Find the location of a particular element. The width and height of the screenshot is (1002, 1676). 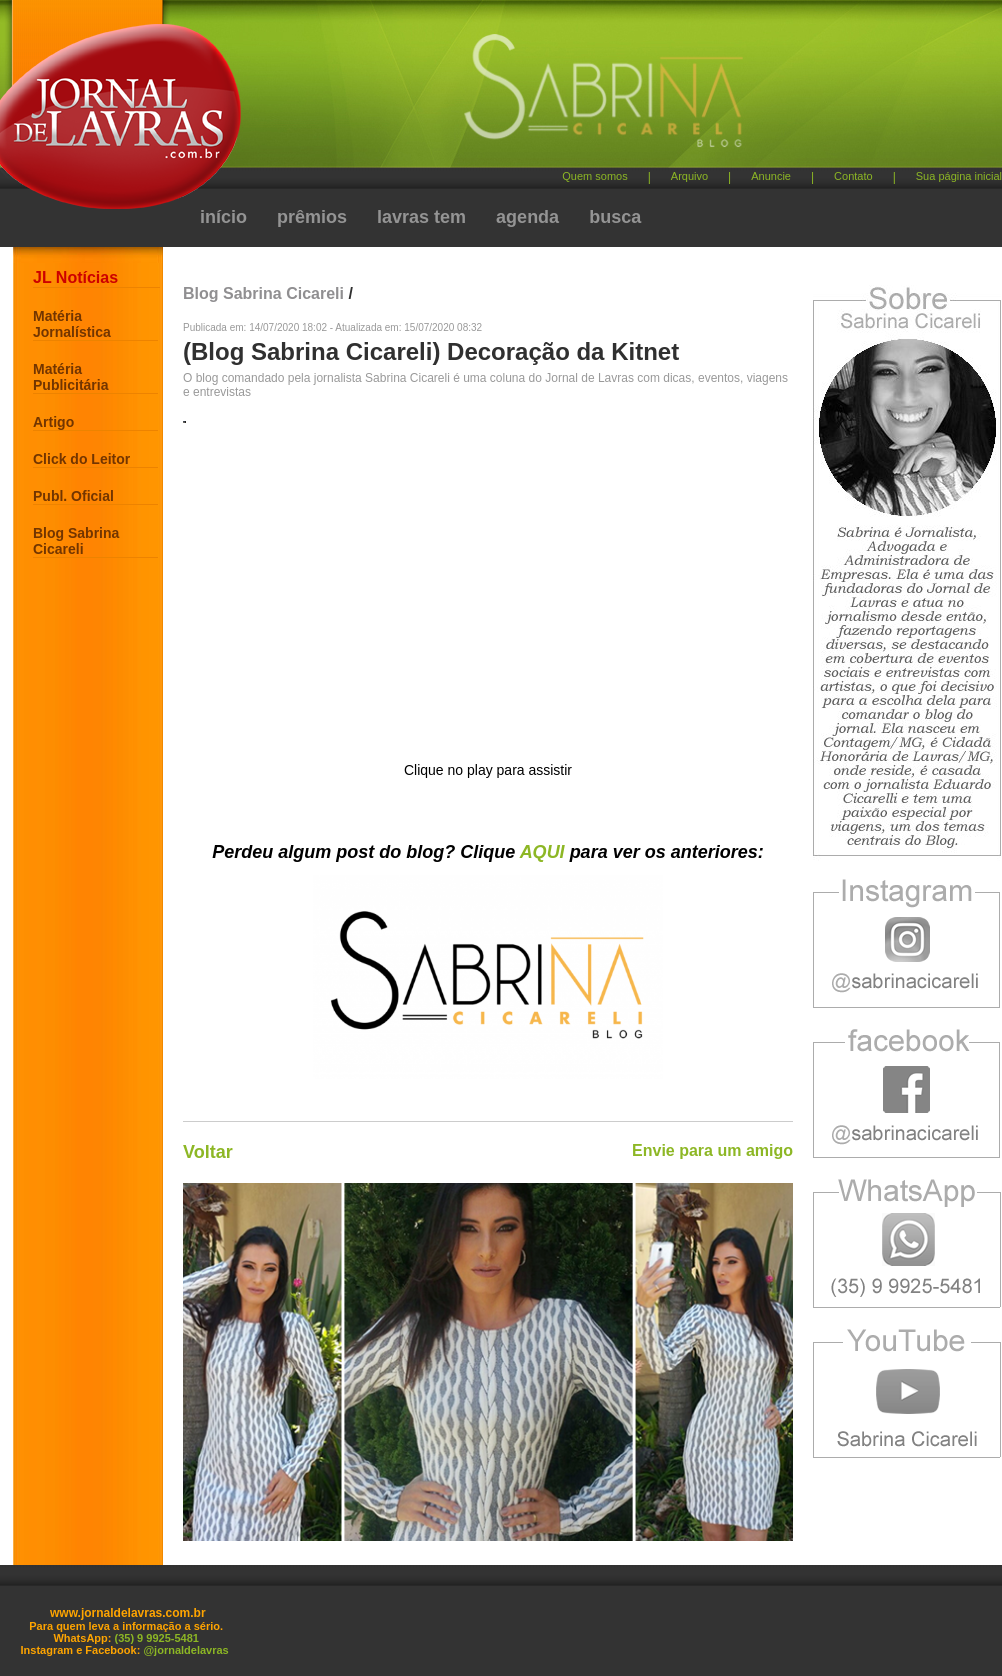

busca is located at coordinates (615, 217).